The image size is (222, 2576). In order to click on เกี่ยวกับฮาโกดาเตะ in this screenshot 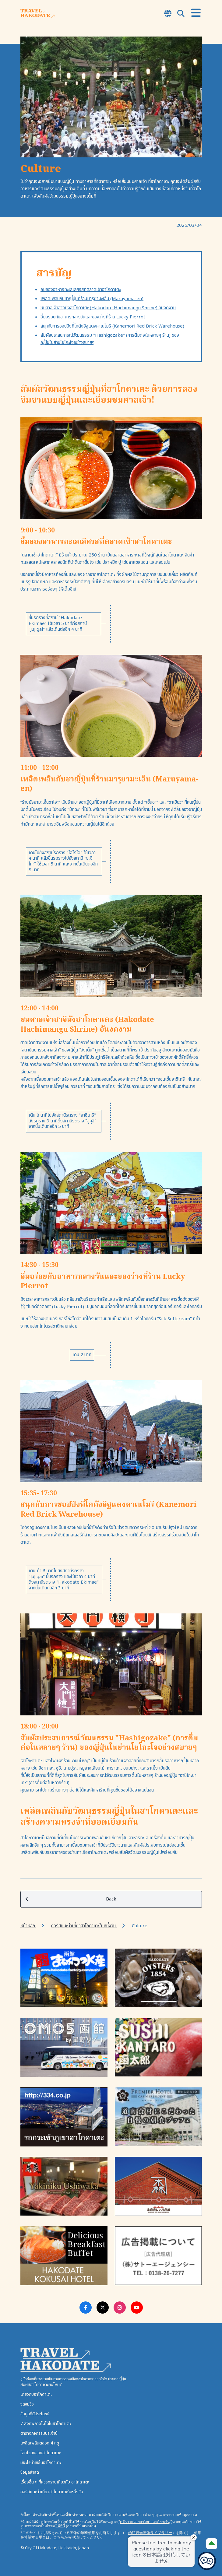, I will do `click(36, 2394)`.